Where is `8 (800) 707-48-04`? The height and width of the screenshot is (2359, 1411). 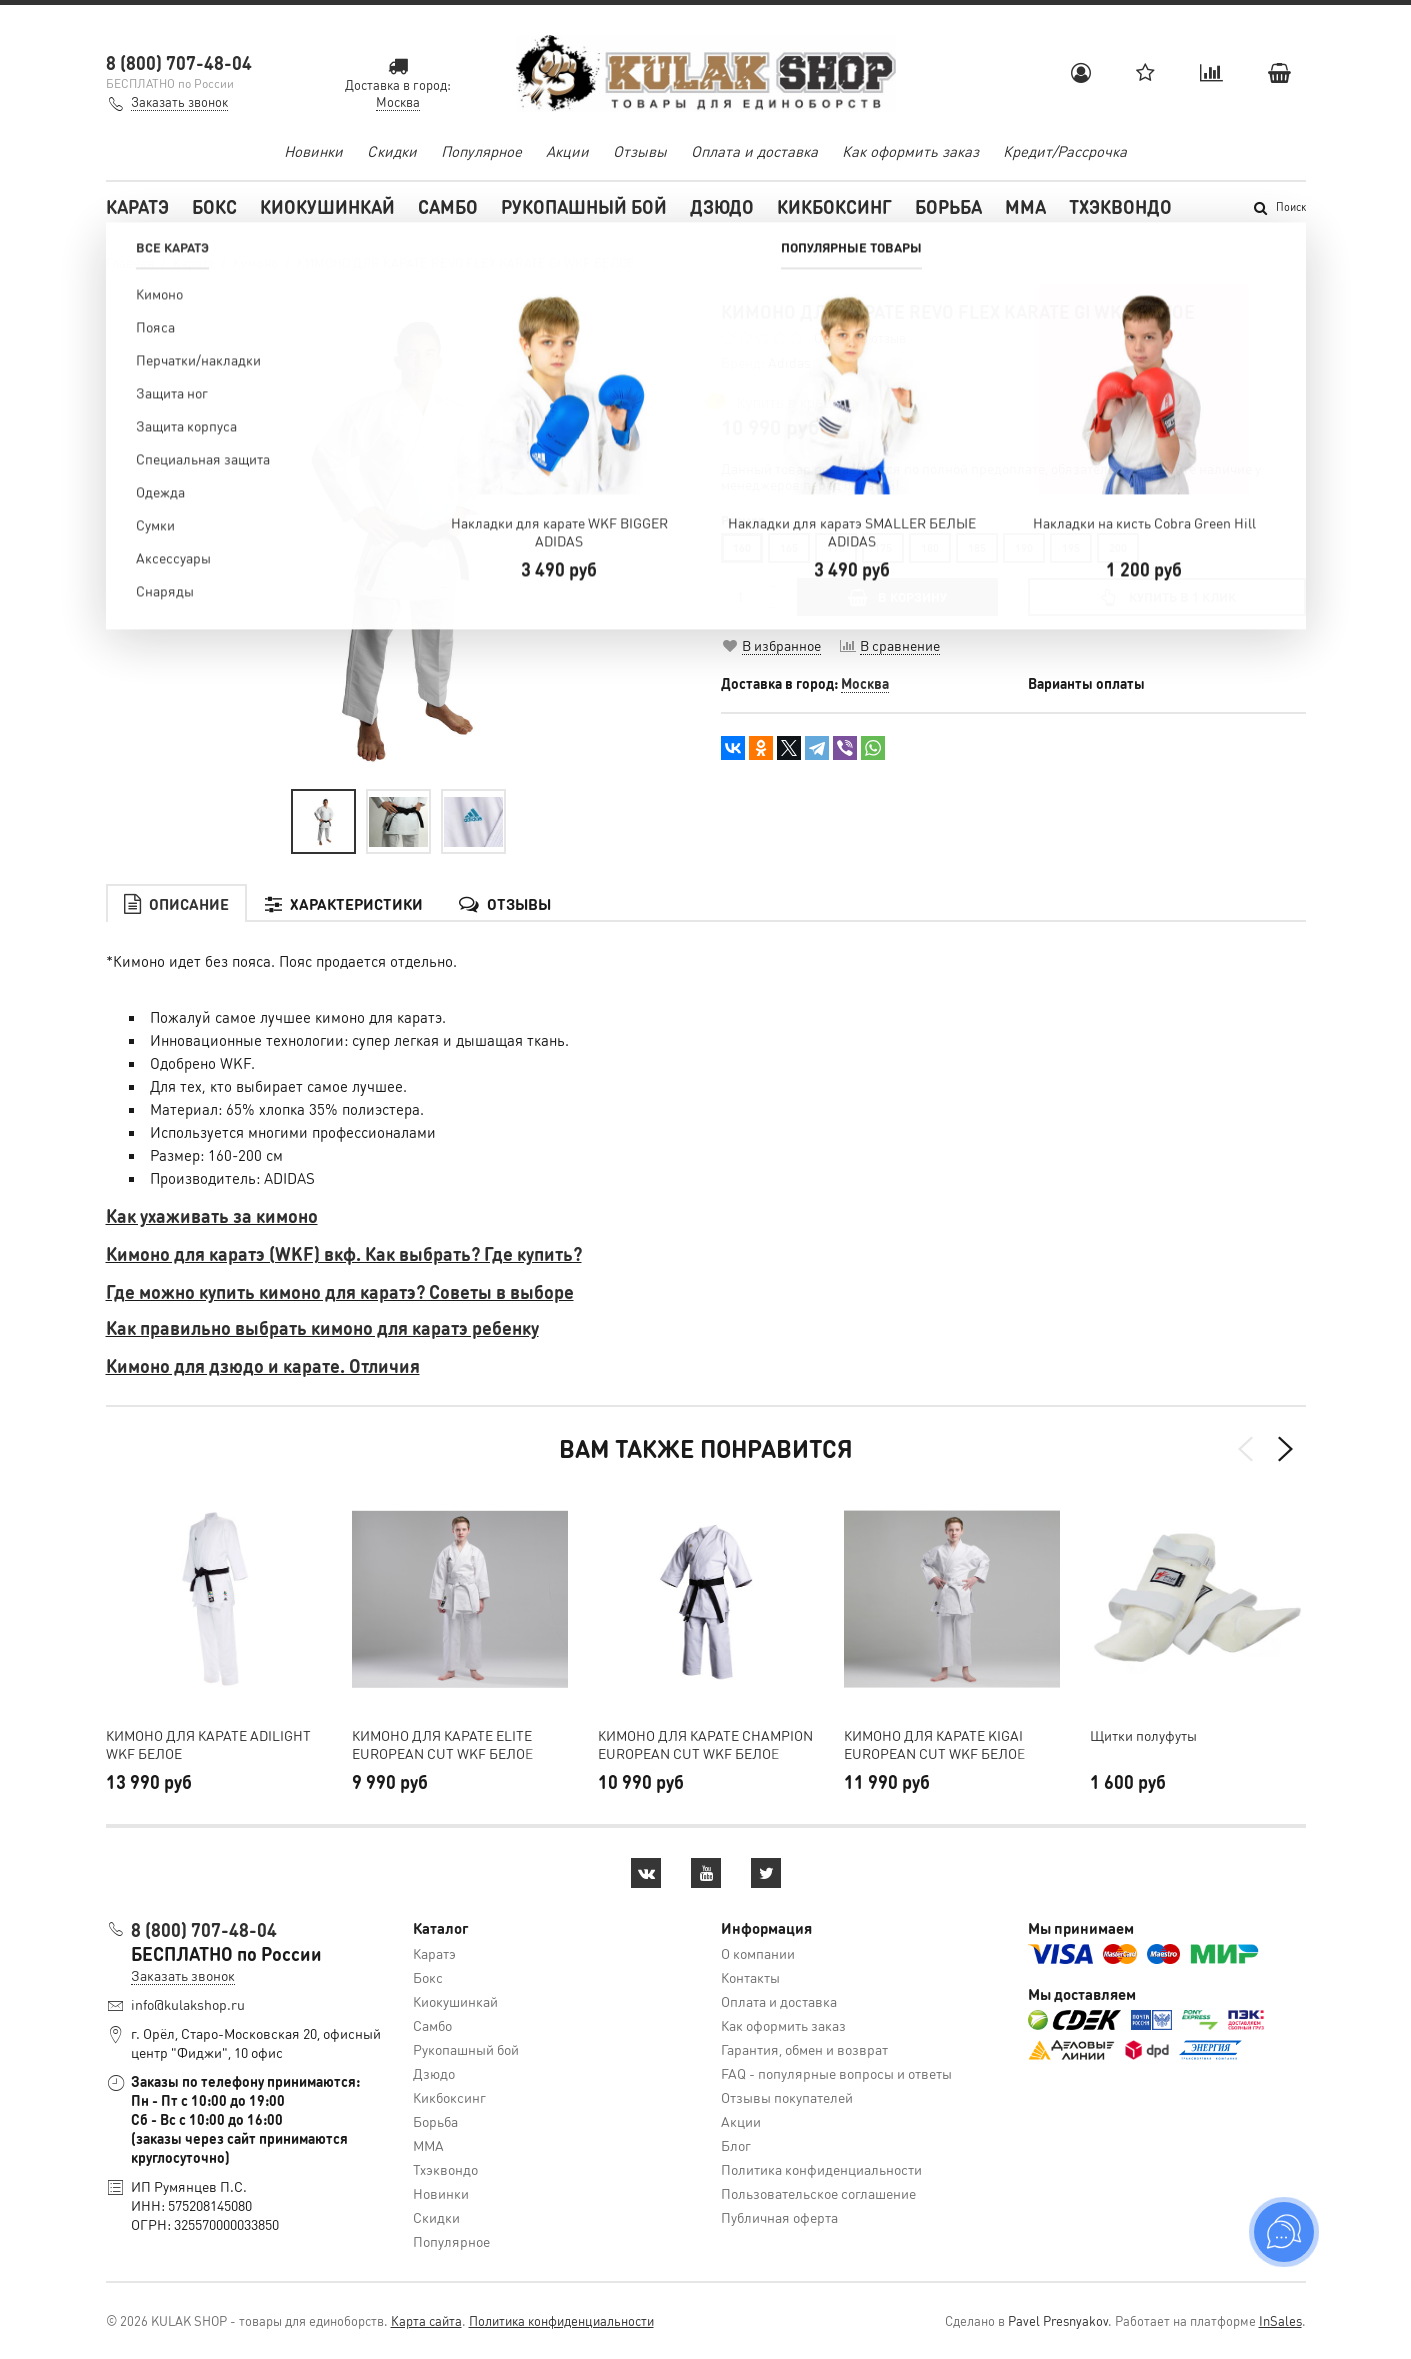 8 (800) 707-48-04 is located at coordinates (179, 62).